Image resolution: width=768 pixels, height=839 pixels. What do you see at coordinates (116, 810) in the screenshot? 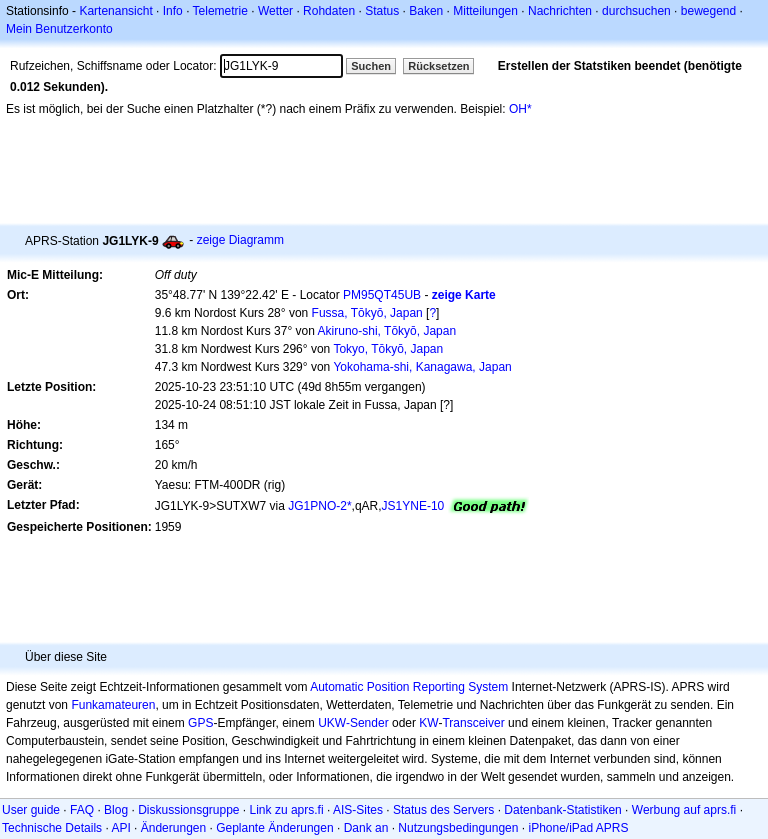
I see `Blog` at bounding box center [116, 810].